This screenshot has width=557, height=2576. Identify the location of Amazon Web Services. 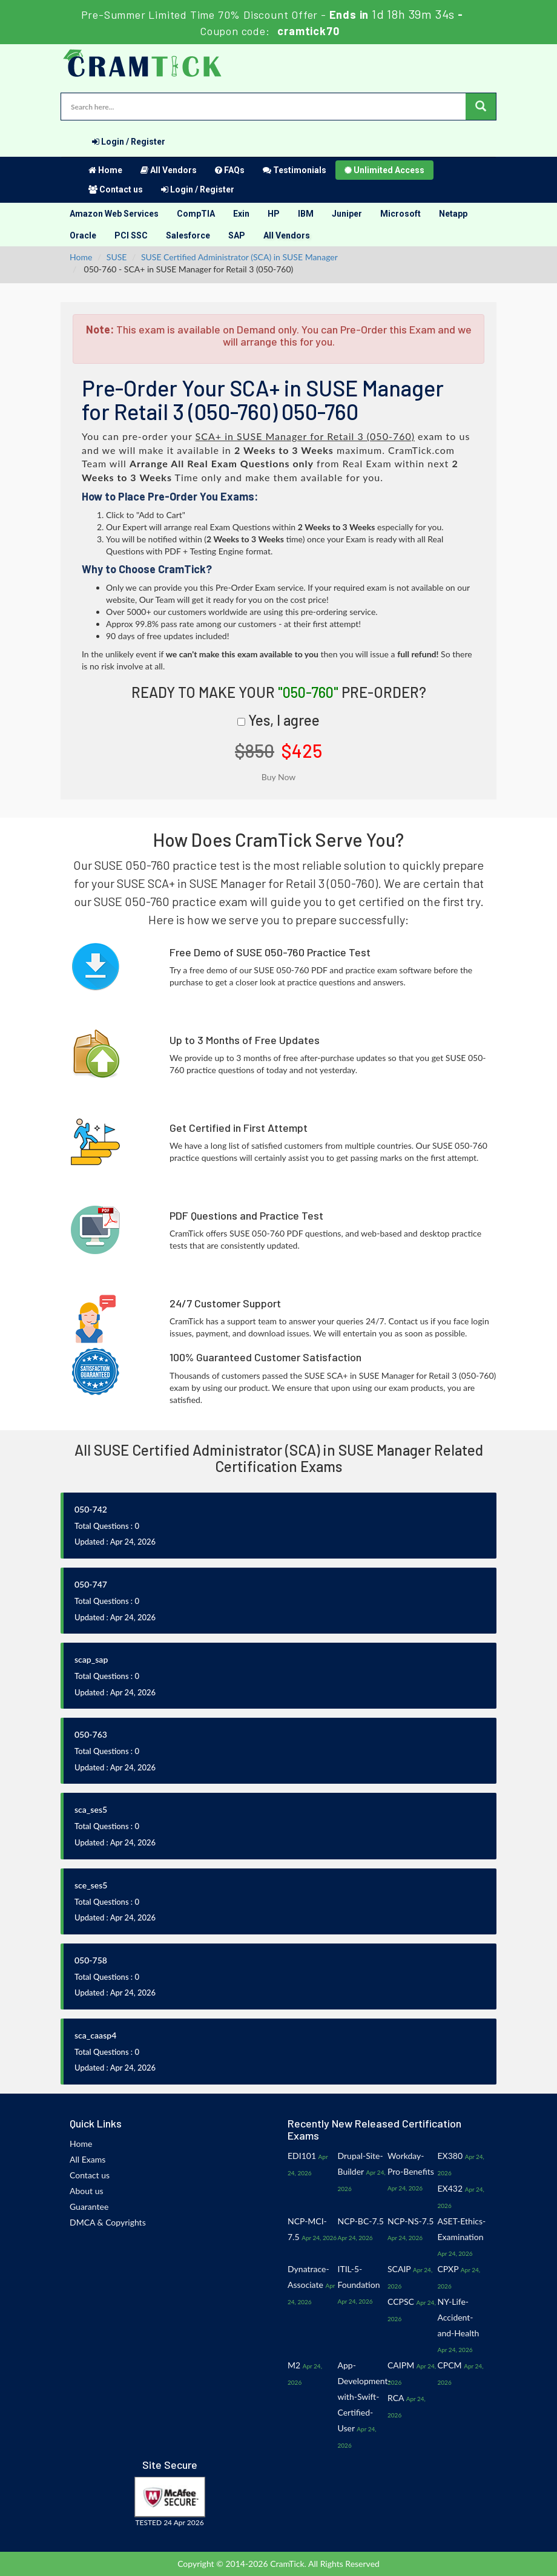
(114, 213).